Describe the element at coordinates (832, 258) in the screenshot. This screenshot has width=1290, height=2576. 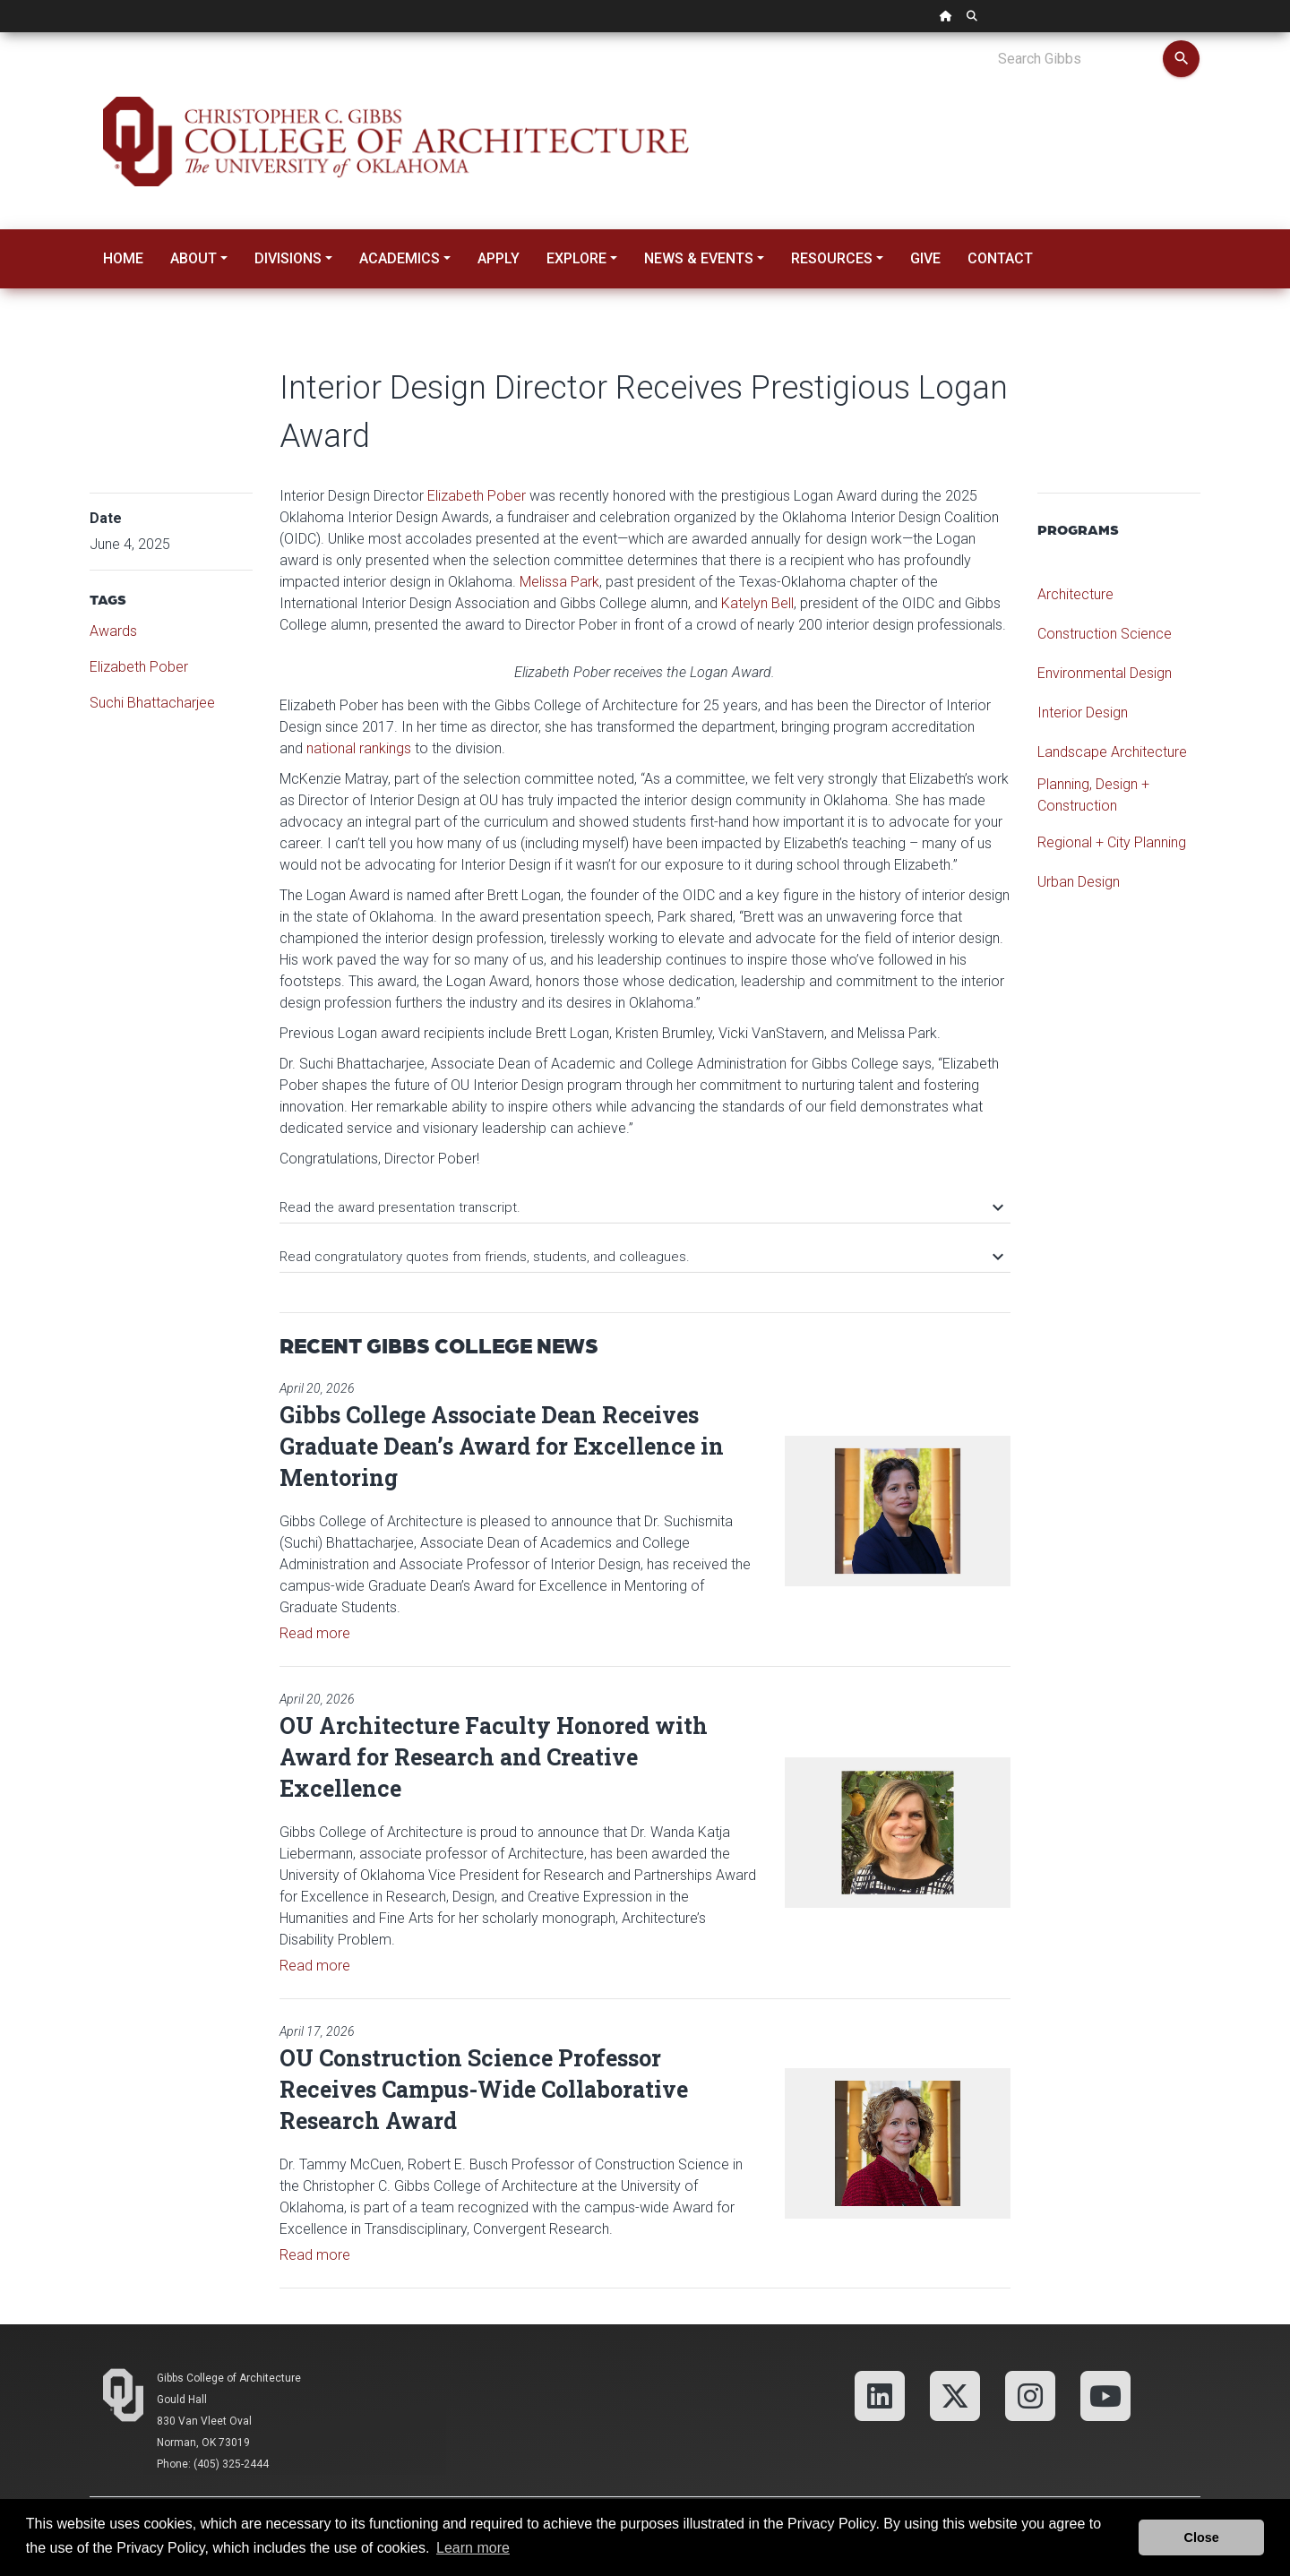
I see `Resources [button]` at that location.